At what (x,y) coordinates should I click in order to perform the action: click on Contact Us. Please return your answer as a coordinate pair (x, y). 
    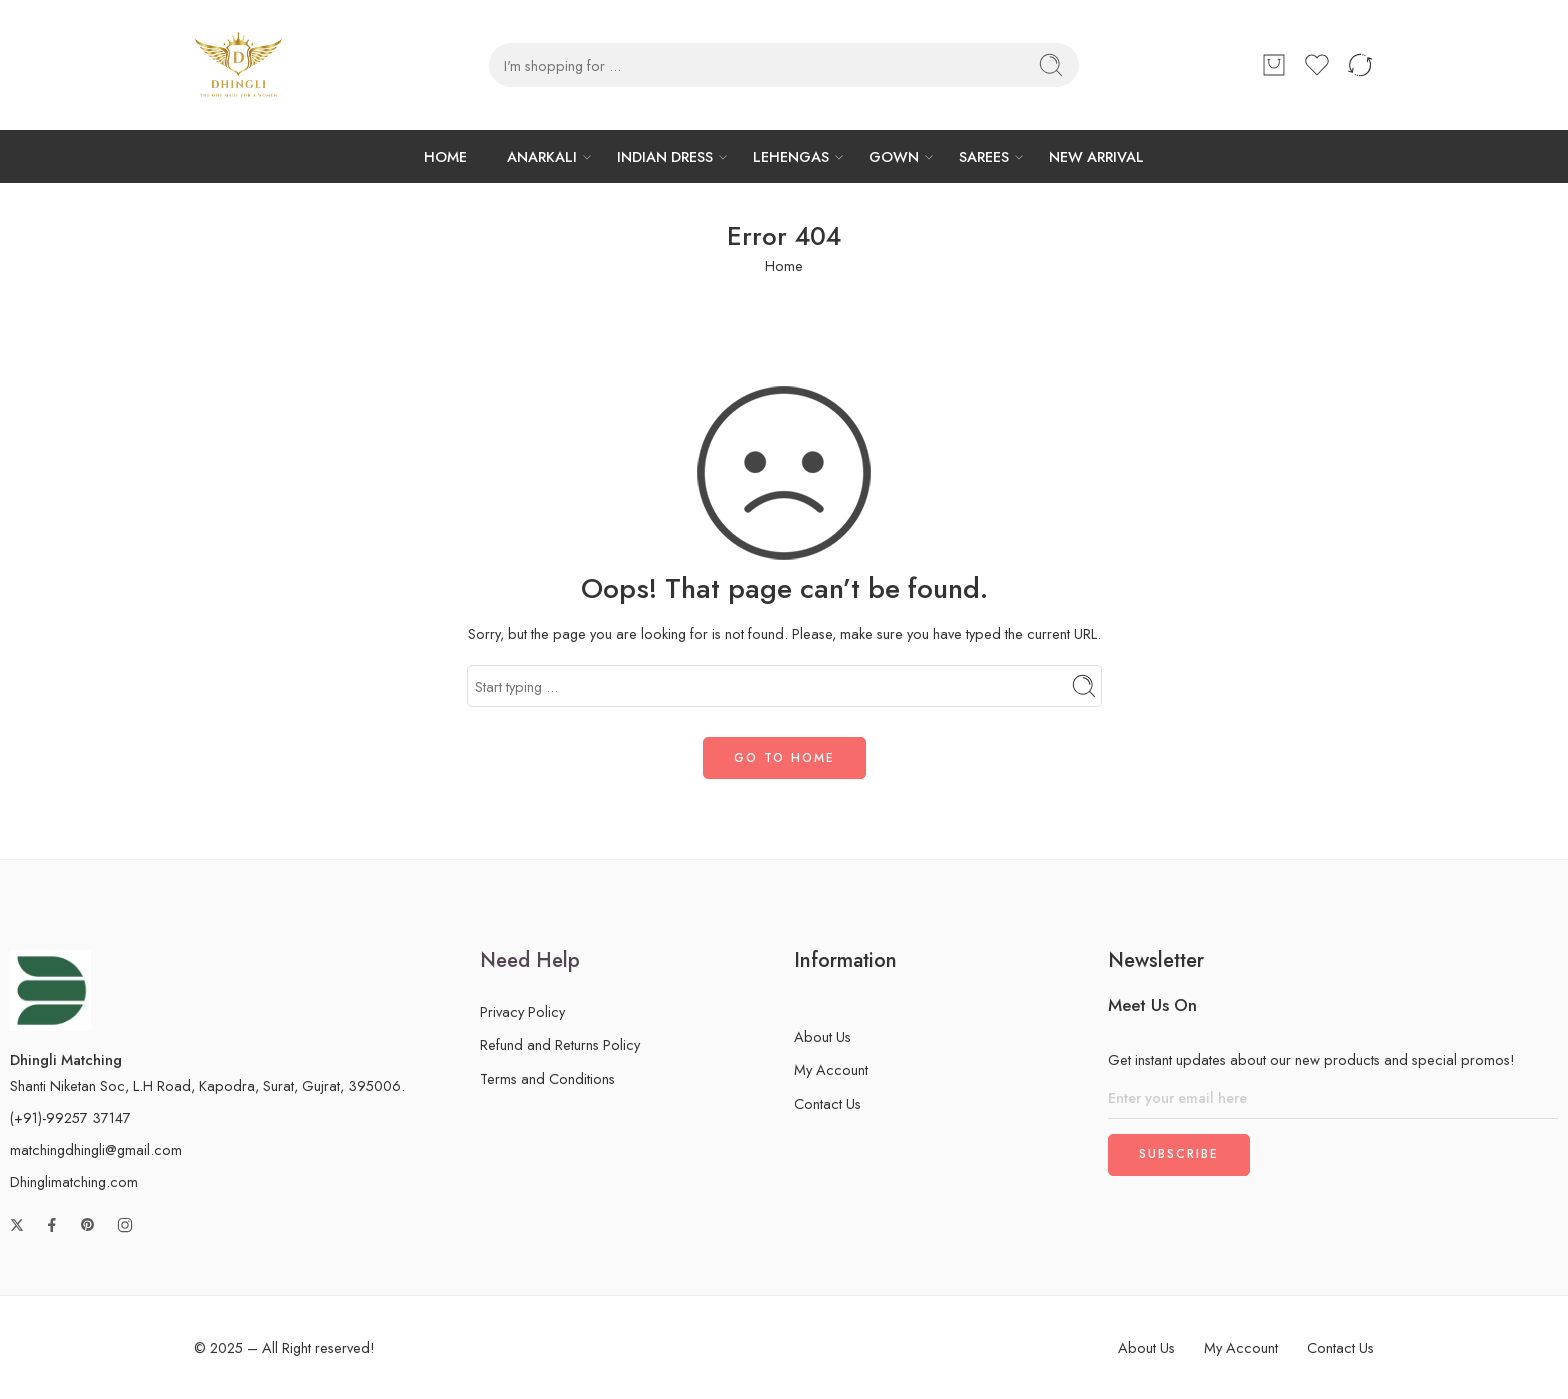
    Looking at the image, I should click on (827, 1103).